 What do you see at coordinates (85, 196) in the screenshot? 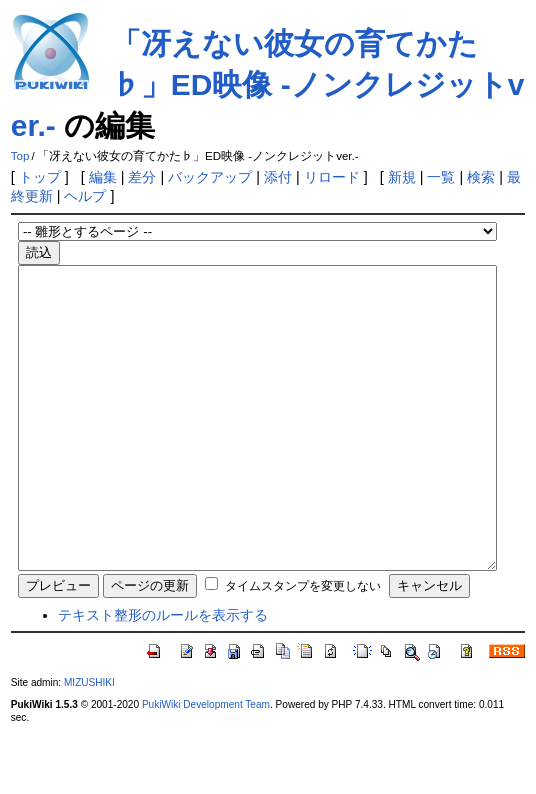
I see `ヘルプ` at bounding box center [85, 196].